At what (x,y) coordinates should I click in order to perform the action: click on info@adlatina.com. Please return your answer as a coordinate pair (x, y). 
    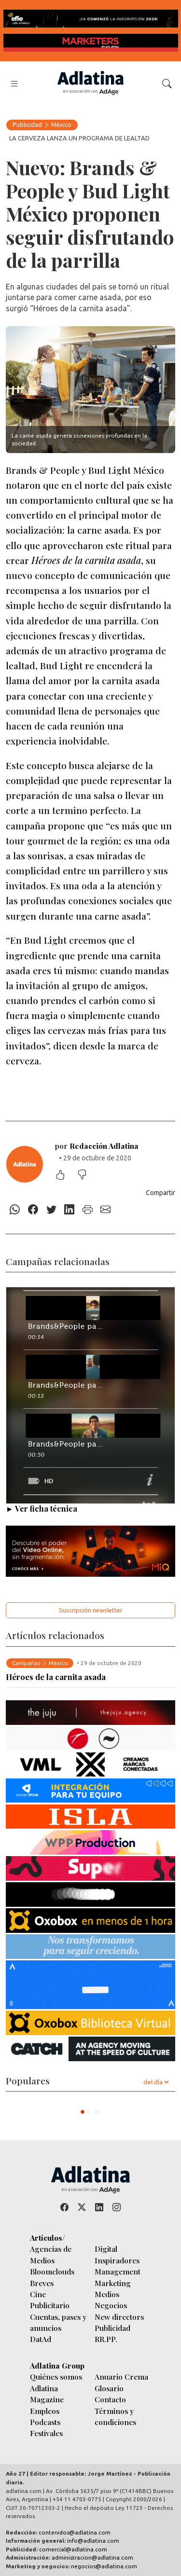
    Looking at the image, I should click on (93, 2540).